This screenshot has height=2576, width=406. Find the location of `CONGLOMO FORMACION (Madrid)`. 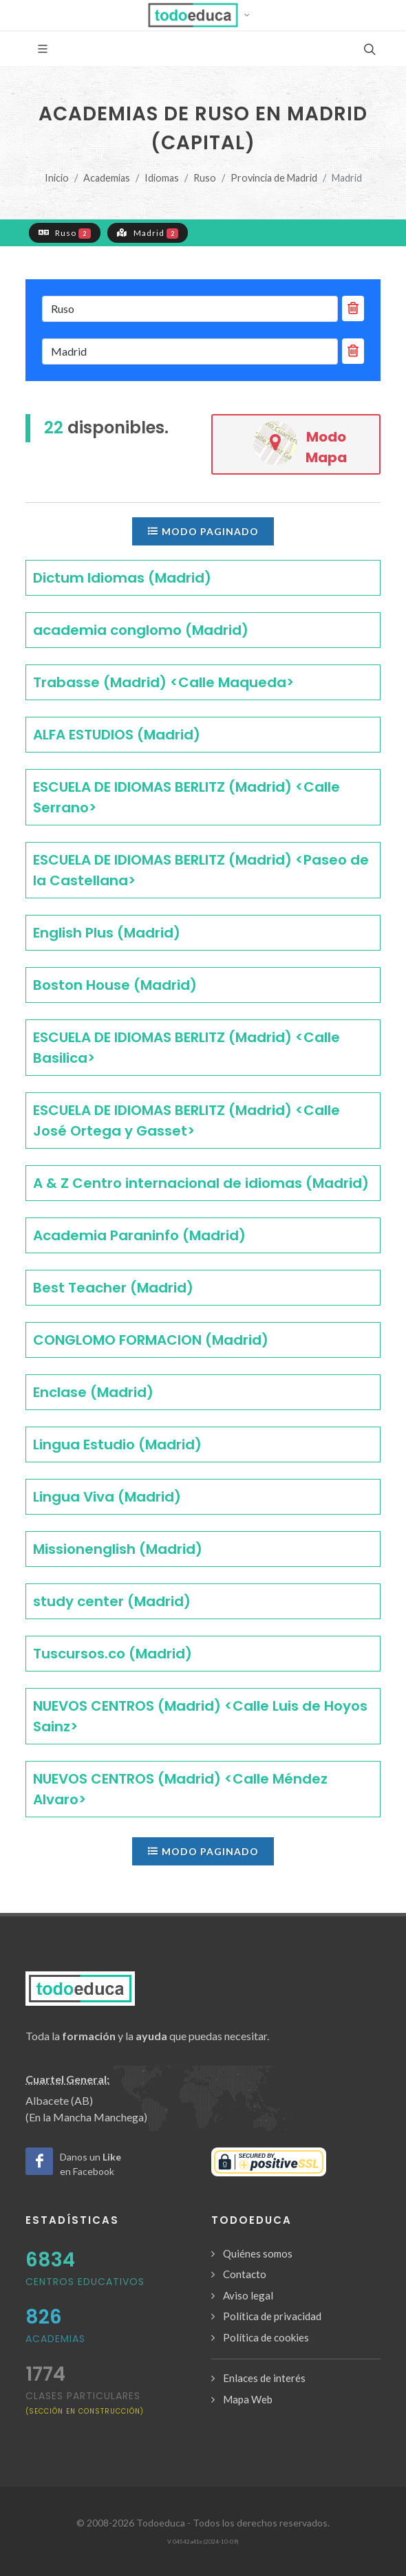

CONGLOMO FORMACION (Madrid) is located at coordinates (150, 1340).